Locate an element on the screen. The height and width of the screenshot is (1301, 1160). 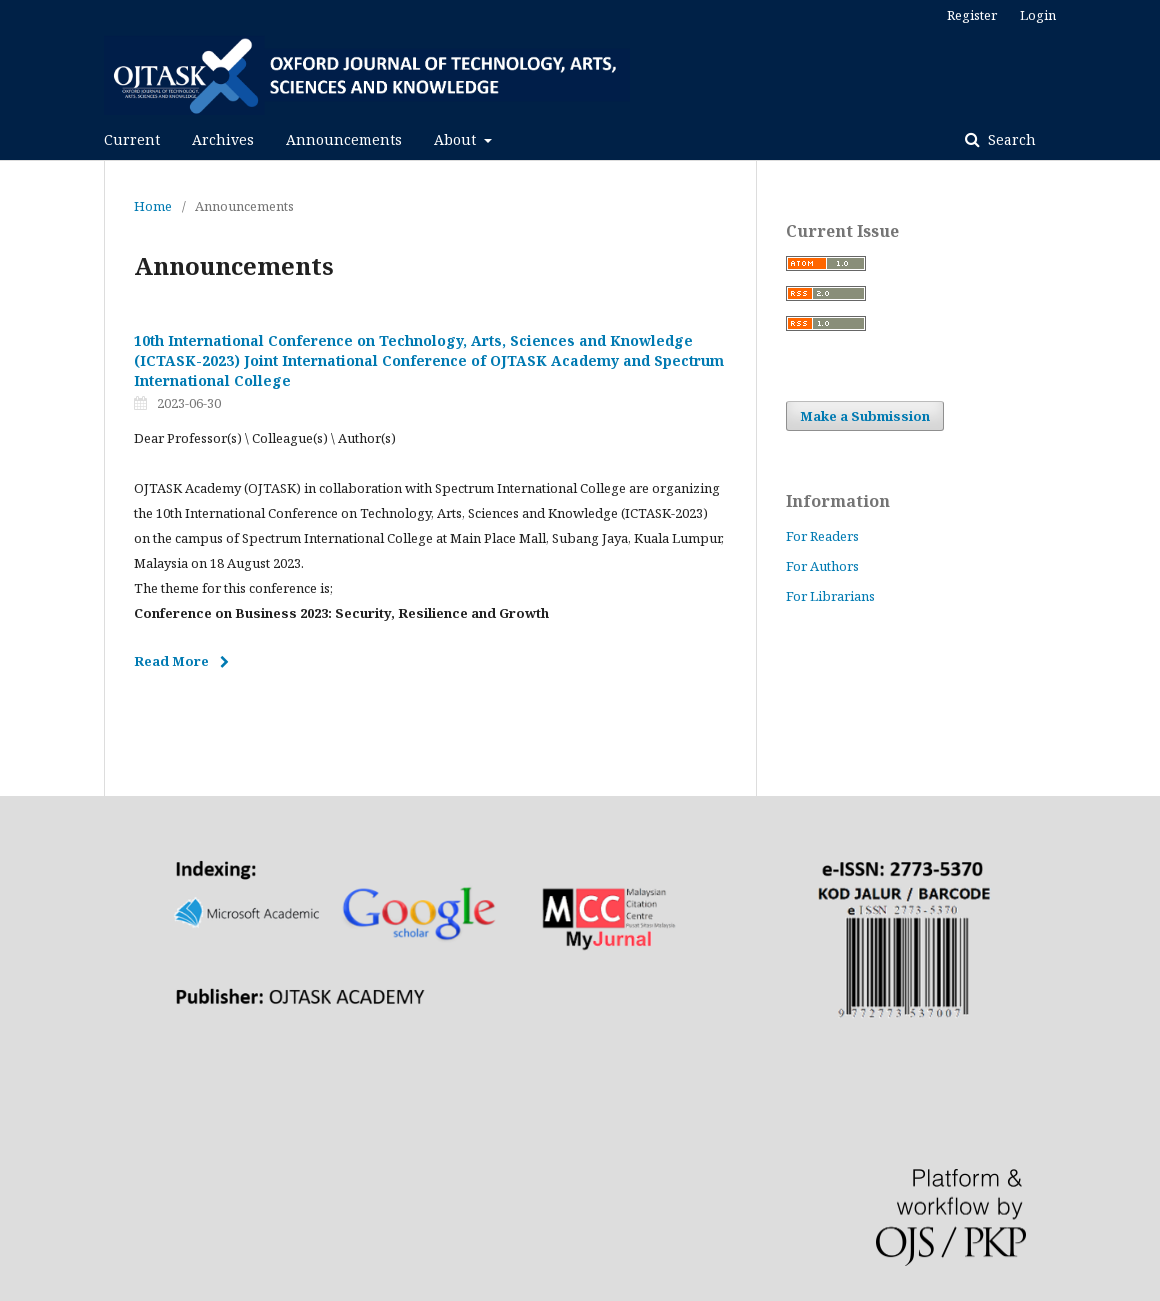
Home is located at coordinates (153, 206).